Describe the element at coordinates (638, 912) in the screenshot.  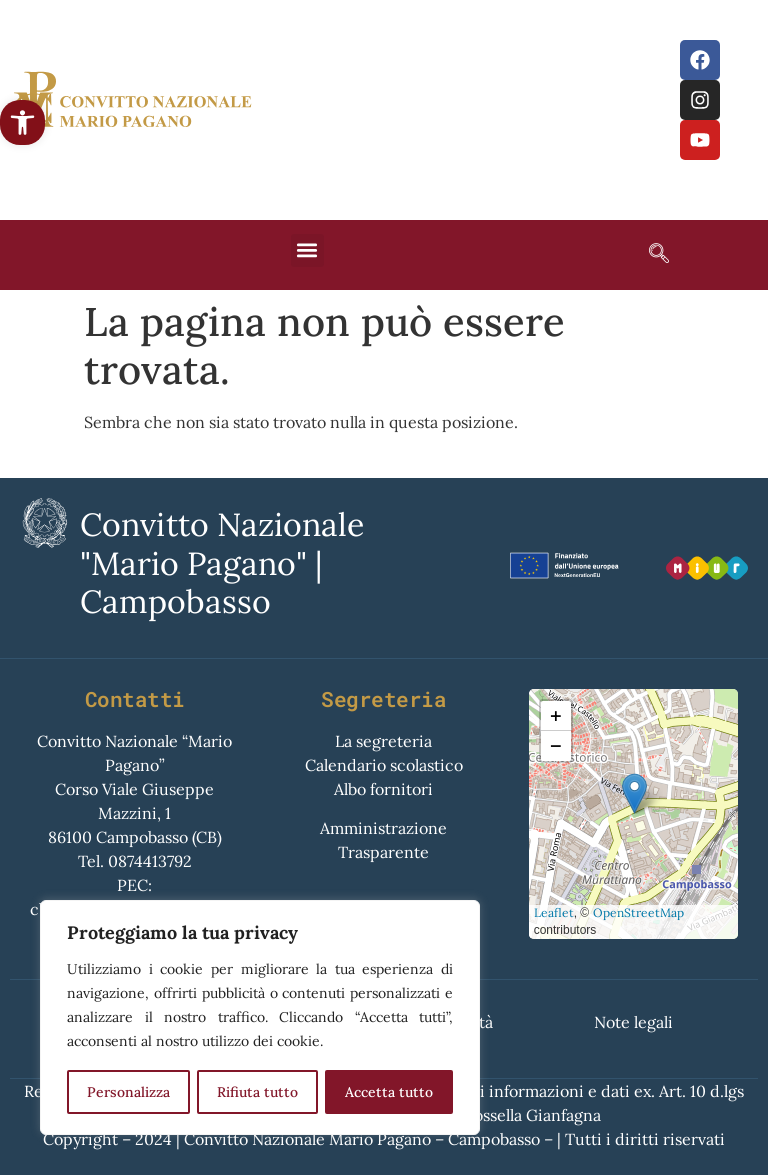
I see `OpenStreetMap` at that location.